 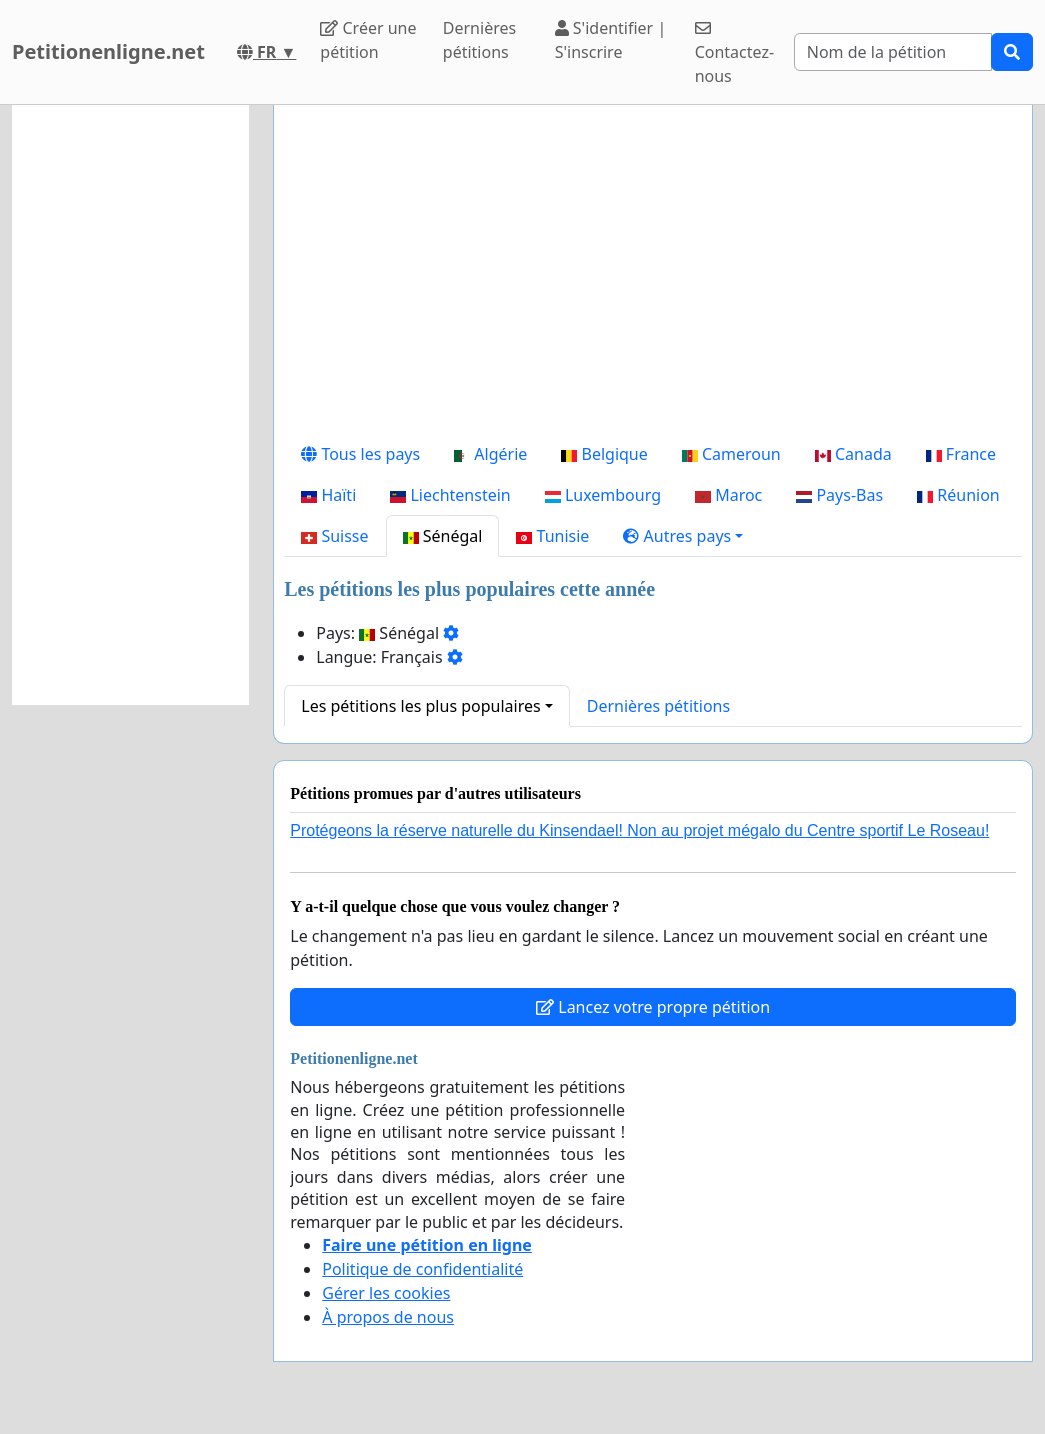 What do you see at coordinates (734, 53) in the screenshot?
I see `Contactez-nous` at bounding box center [734, 53].